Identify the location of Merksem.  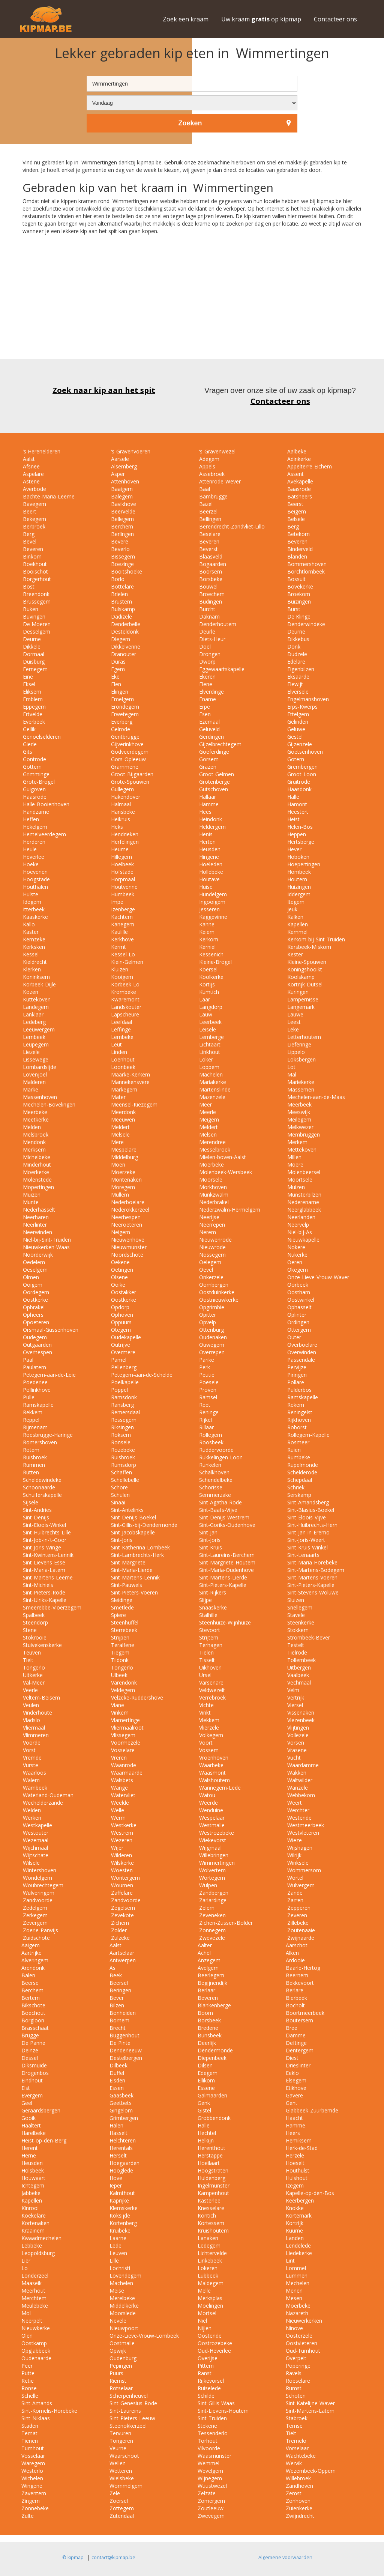
(33, 1149).